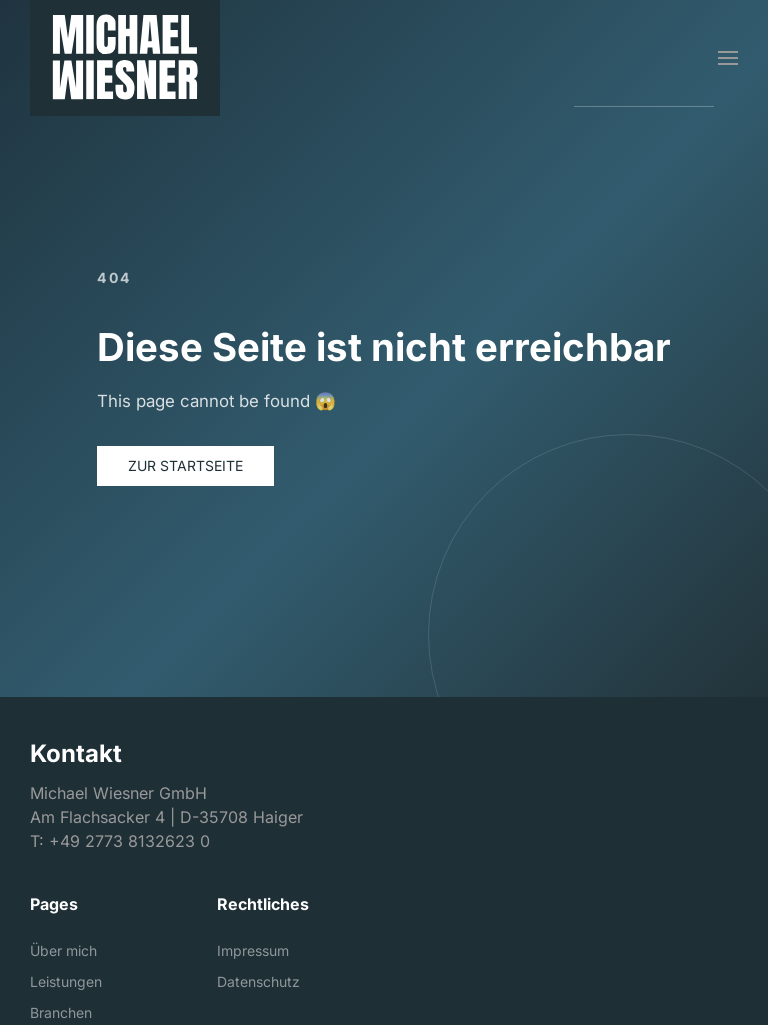 The height and width of the screenshot is (1025, 768). What do you see at coordinates (728, 58) in the screenshot?
I see `[button]` at bounding box center [728, 58].